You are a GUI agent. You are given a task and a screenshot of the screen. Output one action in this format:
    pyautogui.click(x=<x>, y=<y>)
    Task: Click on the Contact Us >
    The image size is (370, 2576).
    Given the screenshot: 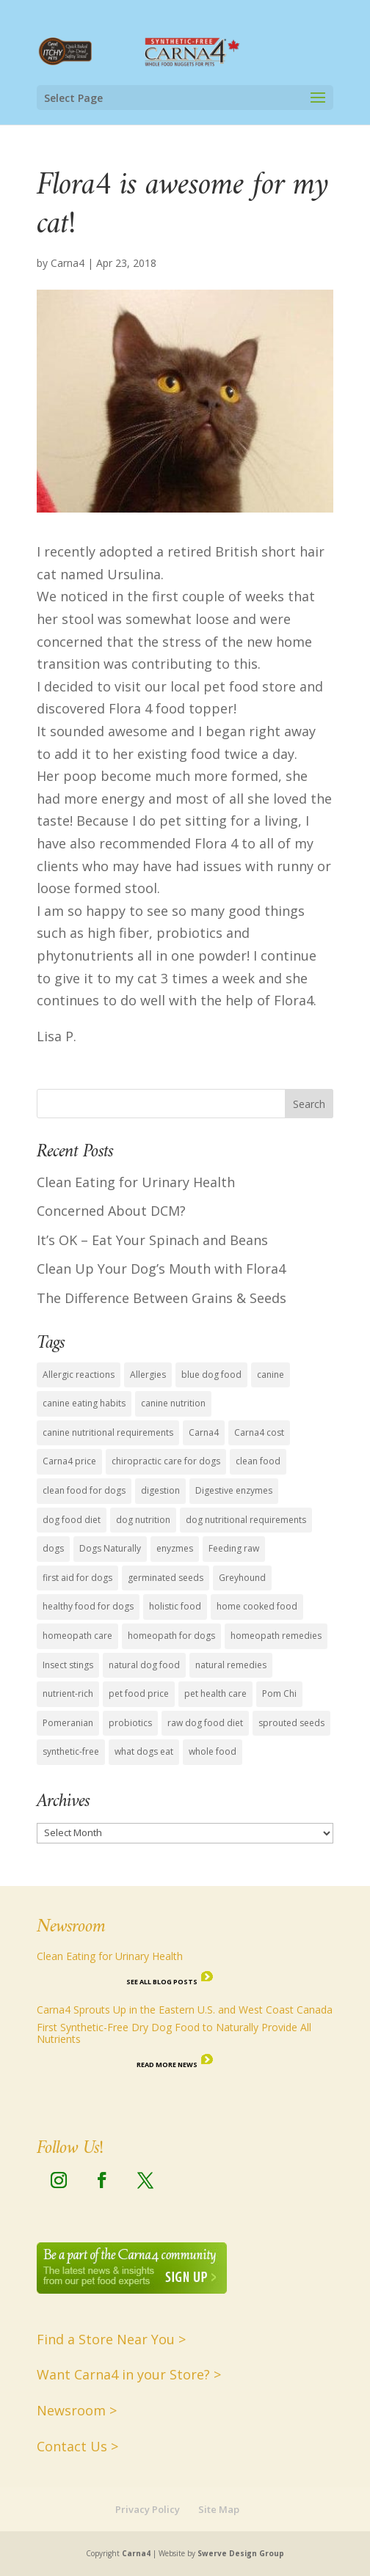 What is the action you would take?
    pyautogui.click(x=77, y=2446)
    